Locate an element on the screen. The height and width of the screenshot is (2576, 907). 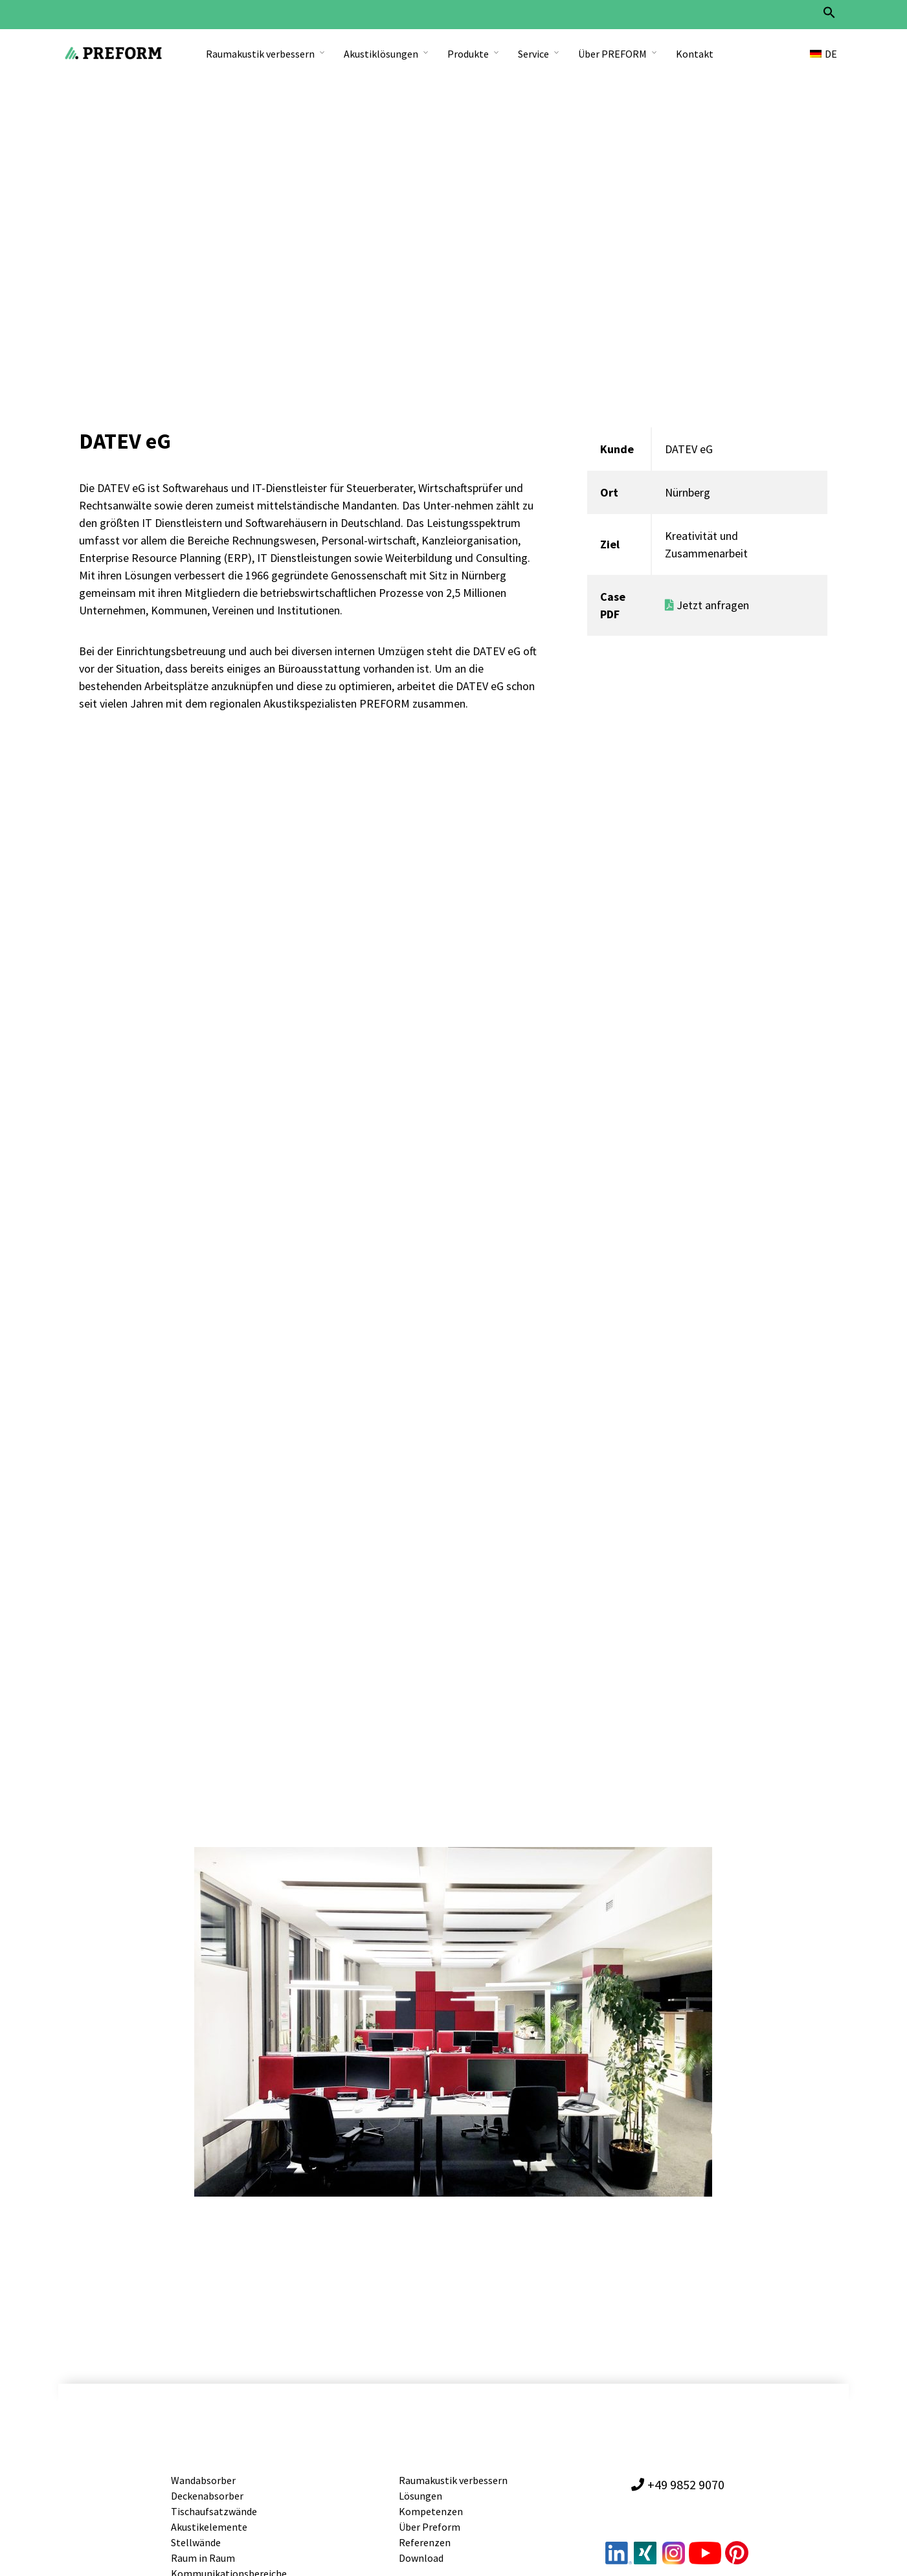
Tischaufsatzwände is located at coordinates (214, 2515).